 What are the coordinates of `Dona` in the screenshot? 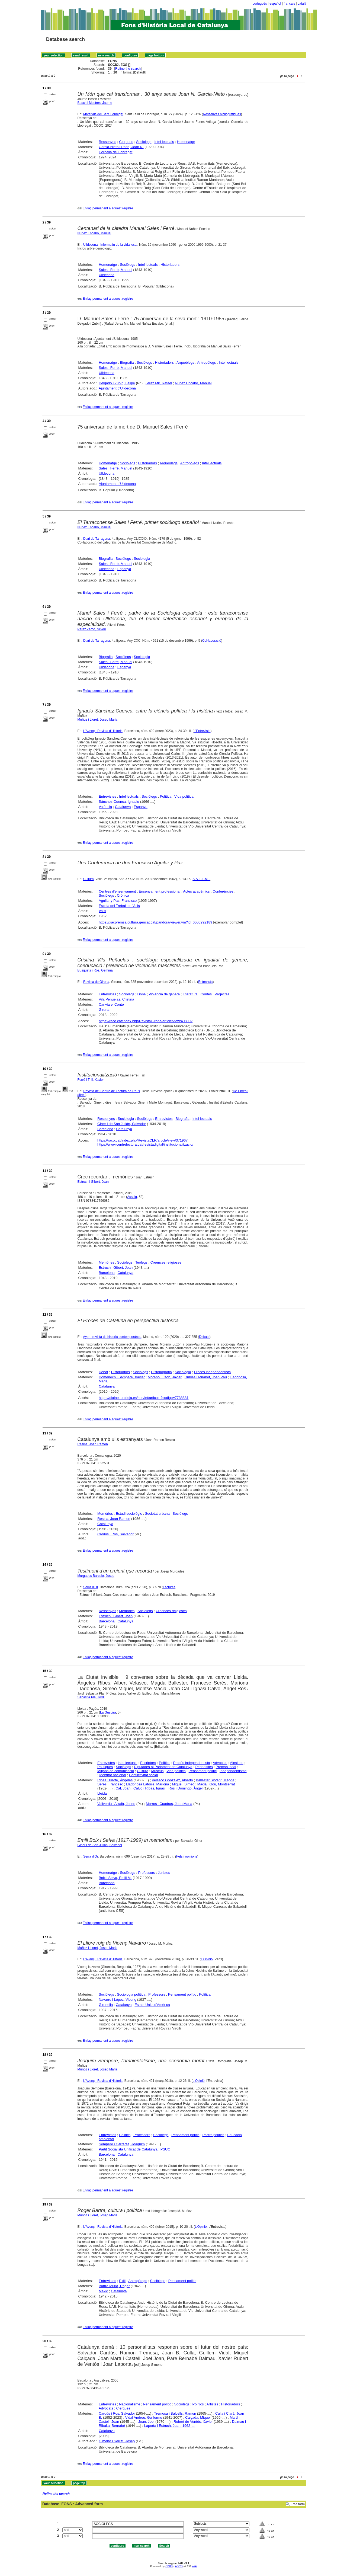 It's located at (141, 994).